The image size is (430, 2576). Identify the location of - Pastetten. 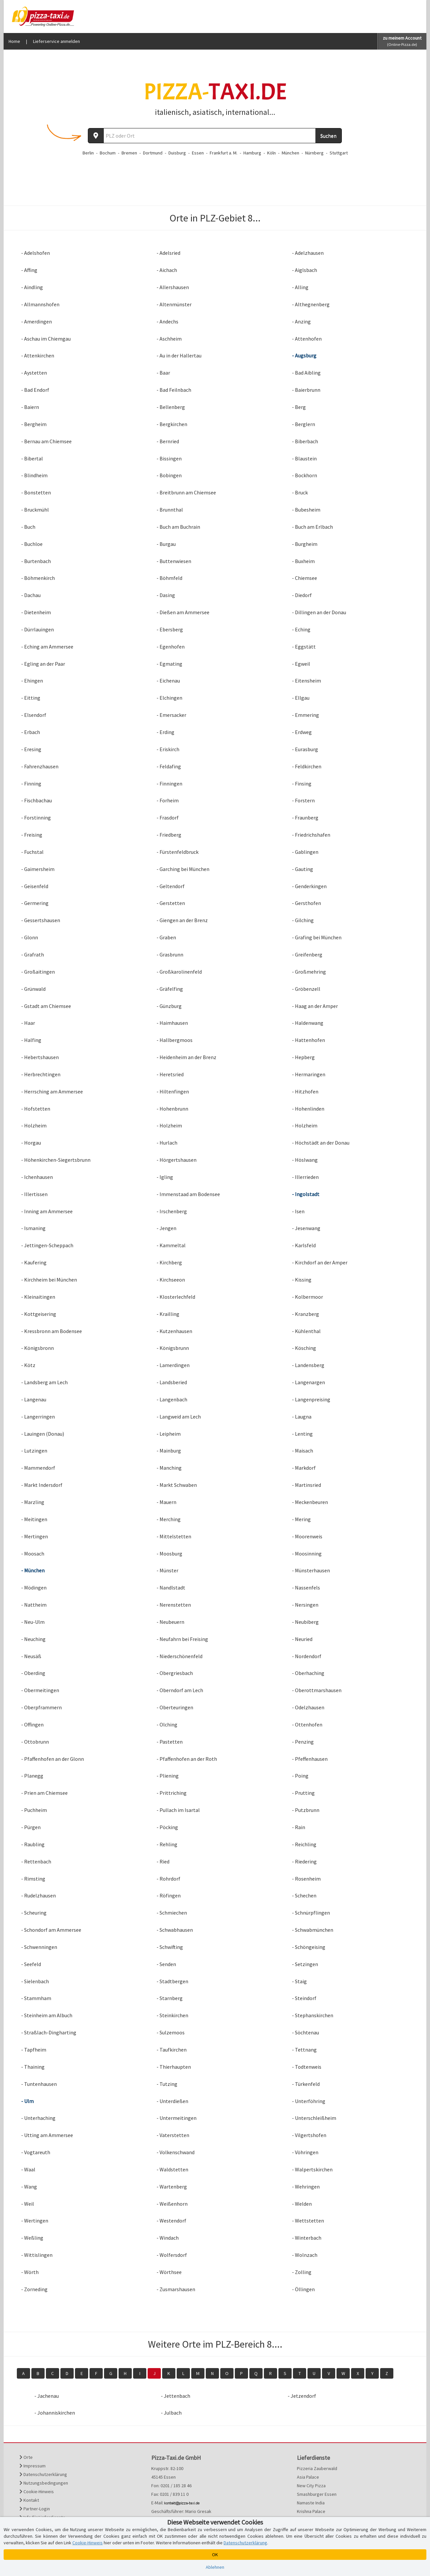
(170, 1741).